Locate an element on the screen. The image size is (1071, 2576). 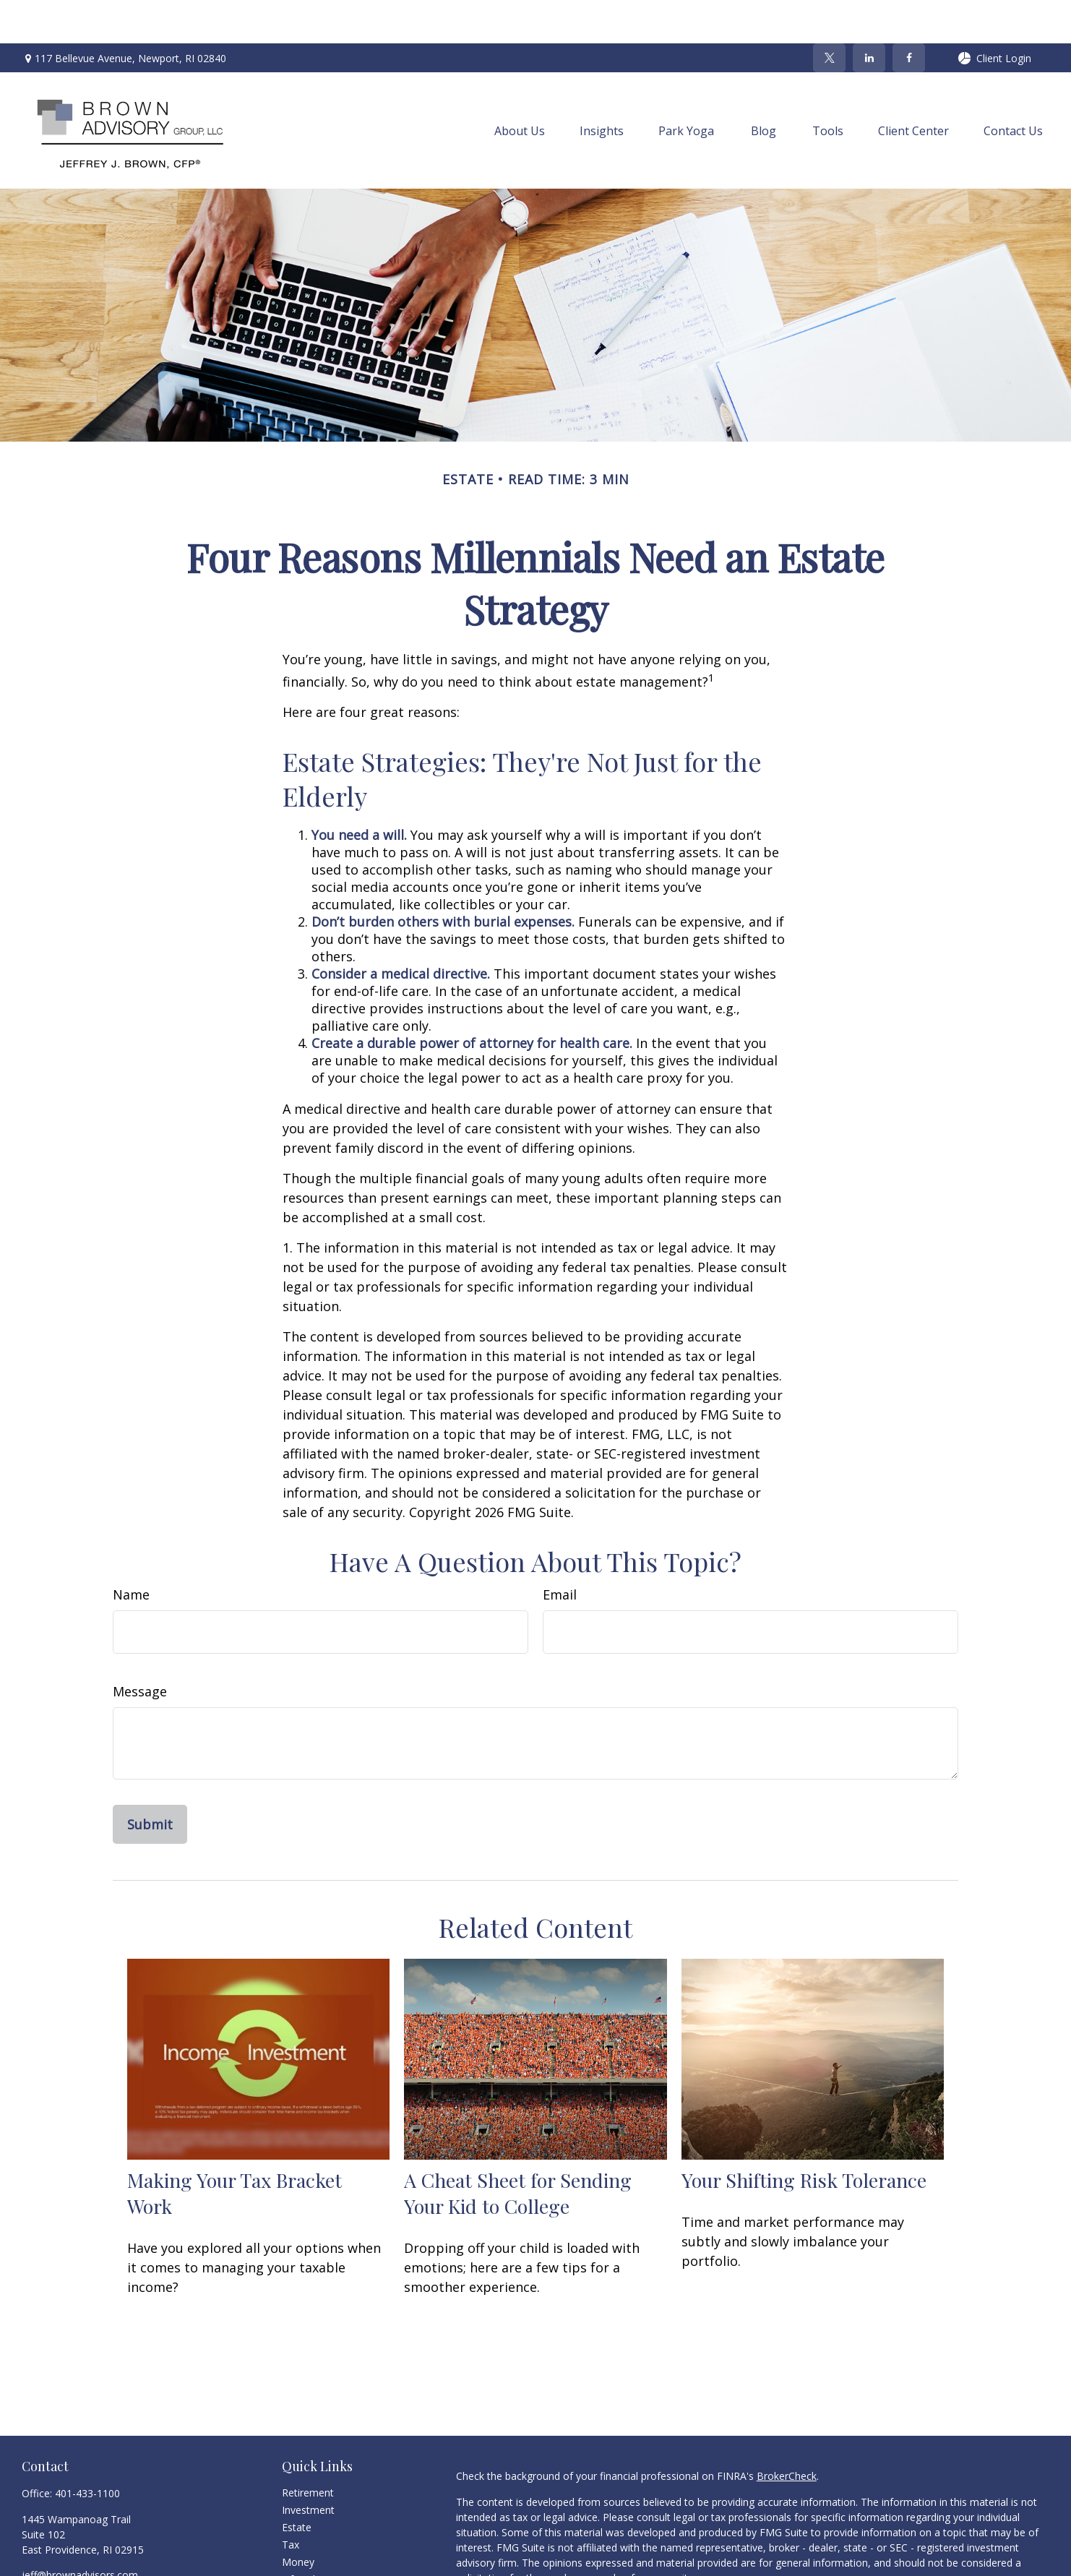
[button] is located at coordinates (519, 87).